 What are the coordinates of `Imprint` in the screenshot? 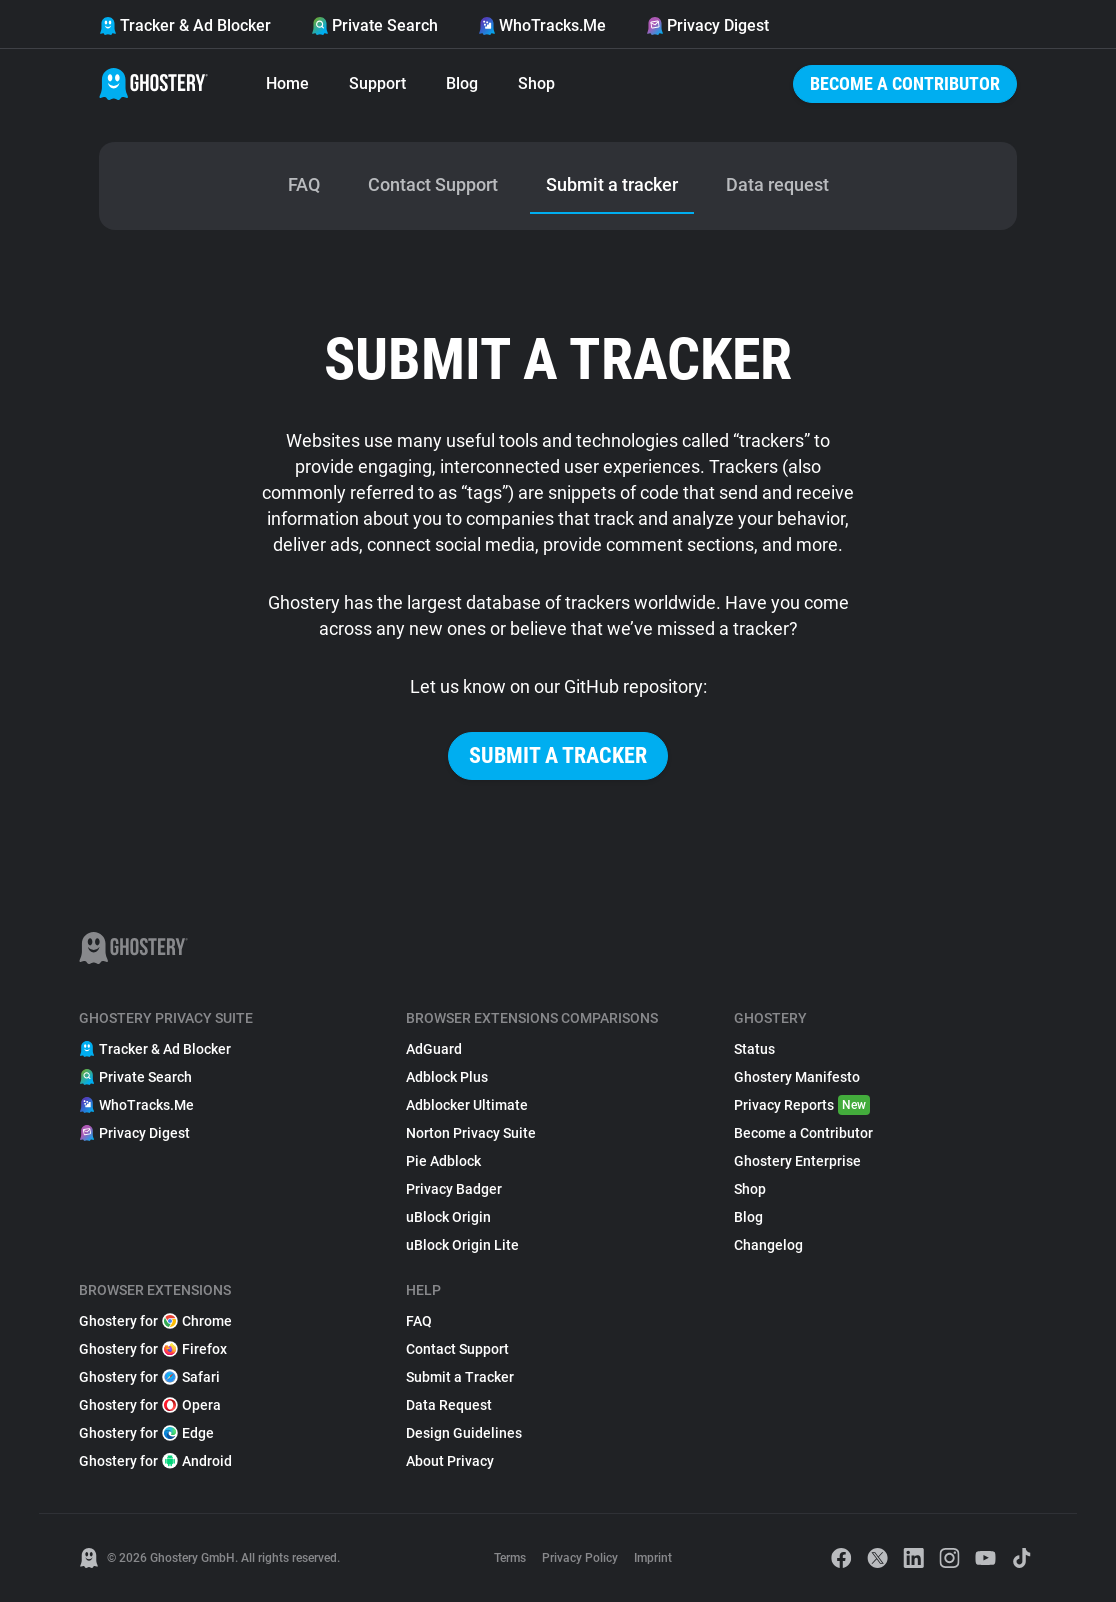 It's located at (653, 1558).